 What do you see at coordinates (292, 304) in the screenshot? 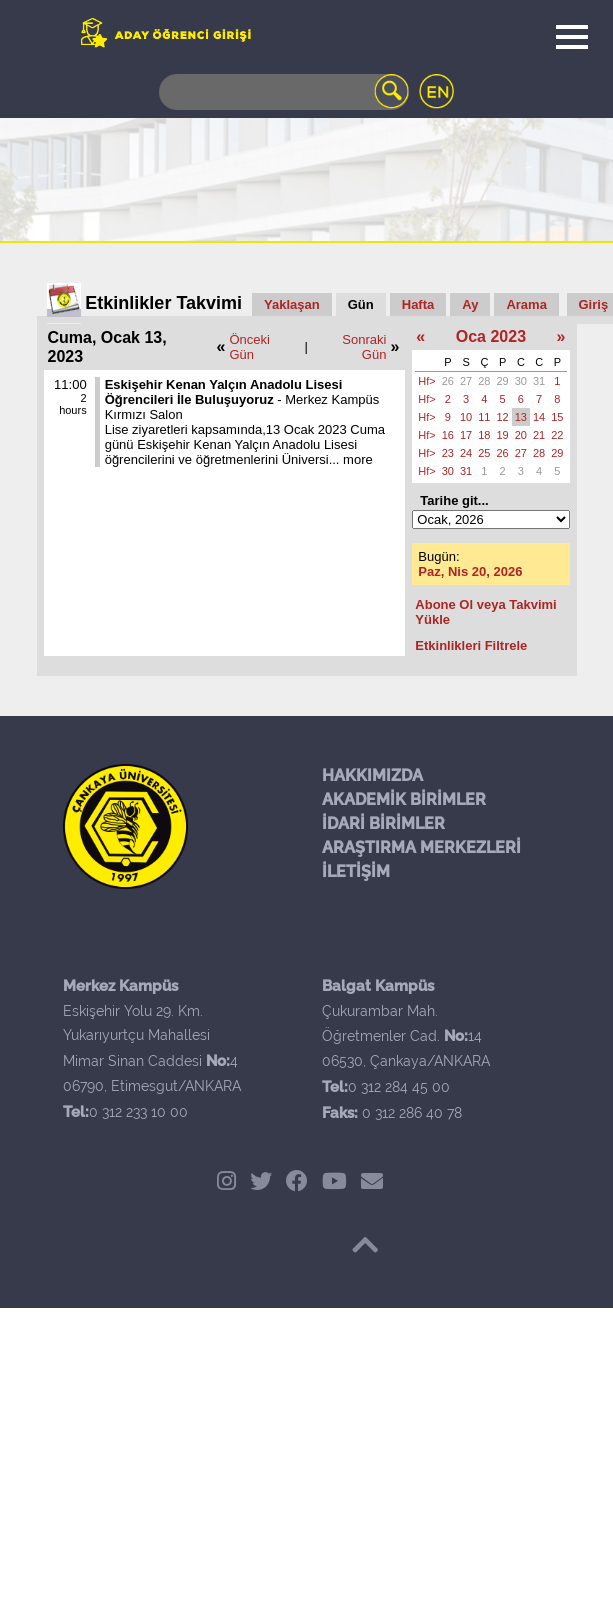
I see `Yaklaşan` at bounding box center [292, 304].